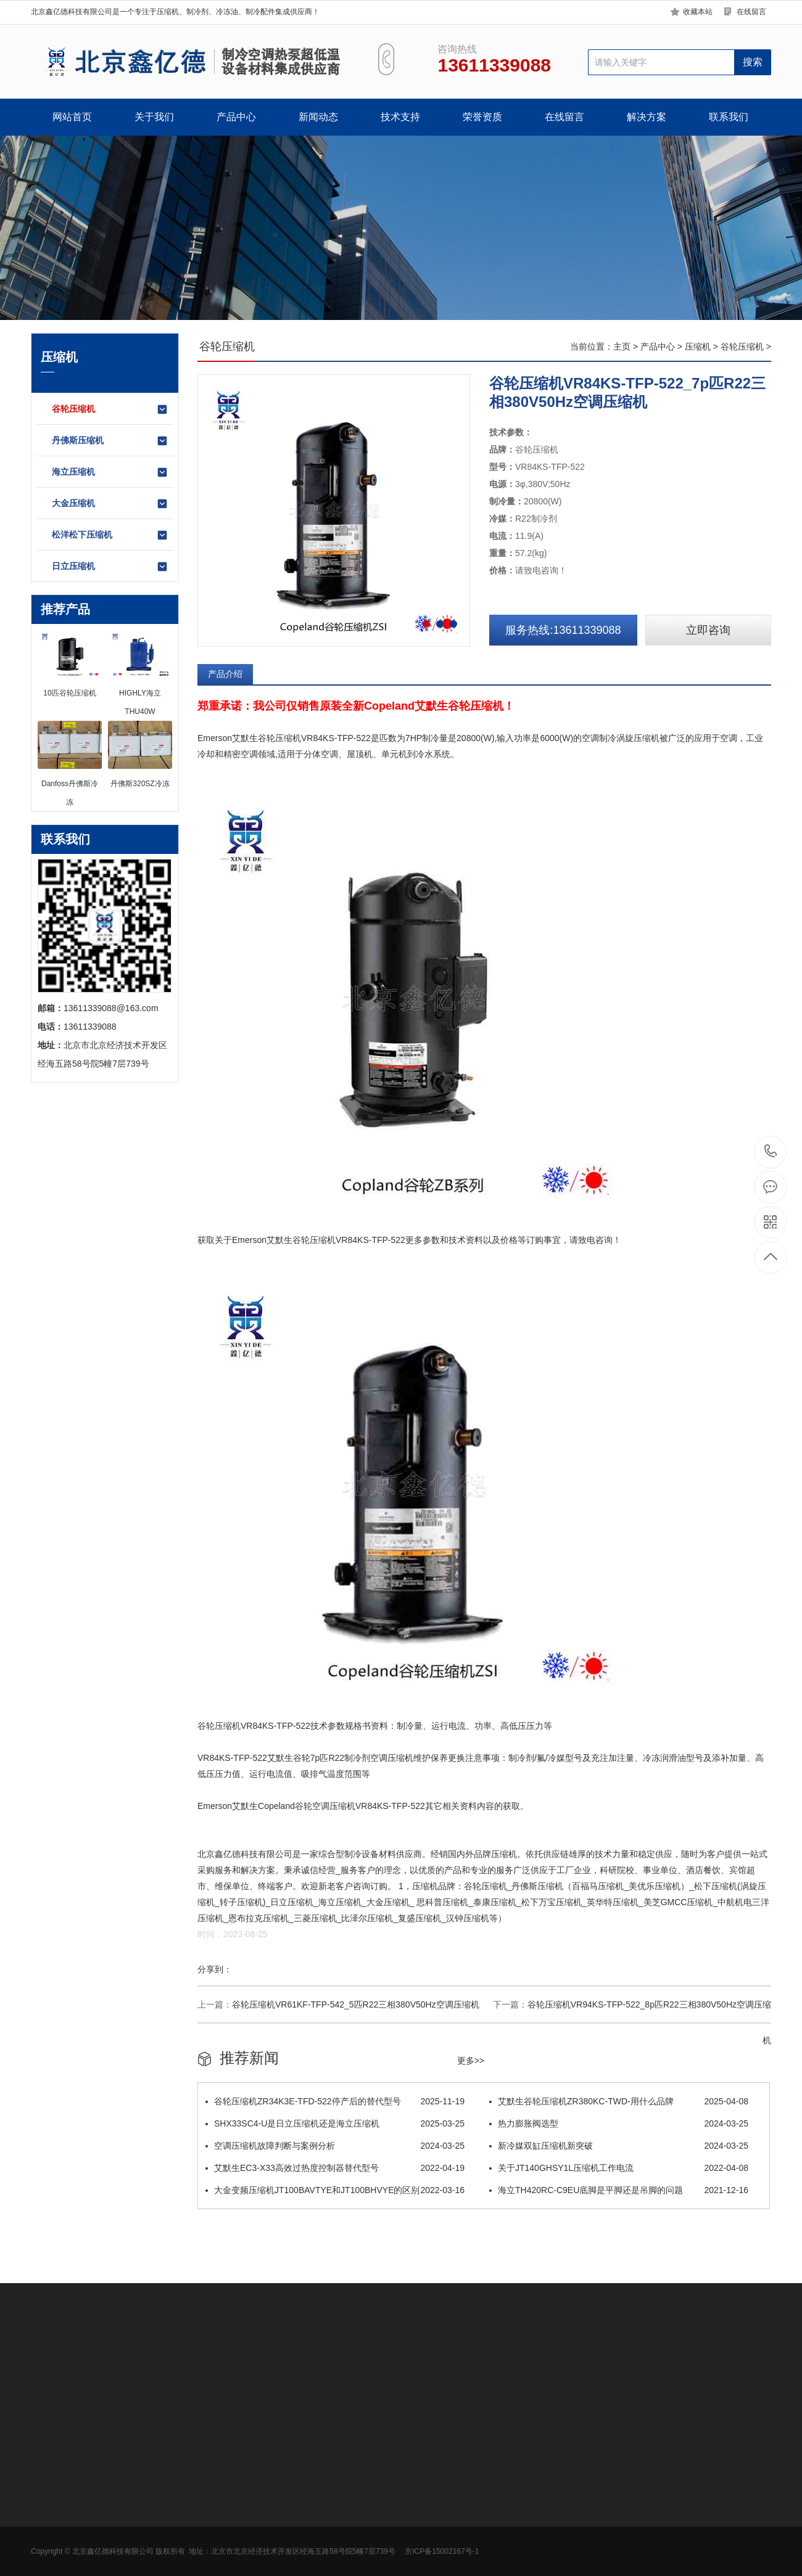  What do you see at coordinates (698, 346) in the screenshot?
I see `压缩机` at bounding box center [698, 346].